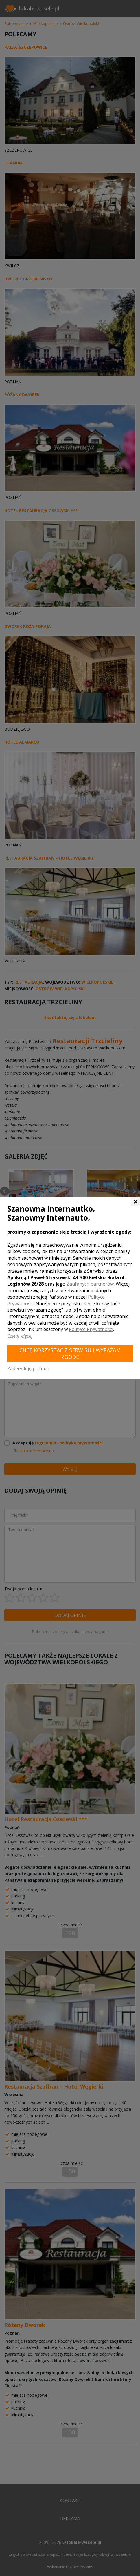 The image size is (140, 2576). Describe the element at coordinates (90, 1284) in the screenshot. I see `Zaufanych partnerów` at that location.